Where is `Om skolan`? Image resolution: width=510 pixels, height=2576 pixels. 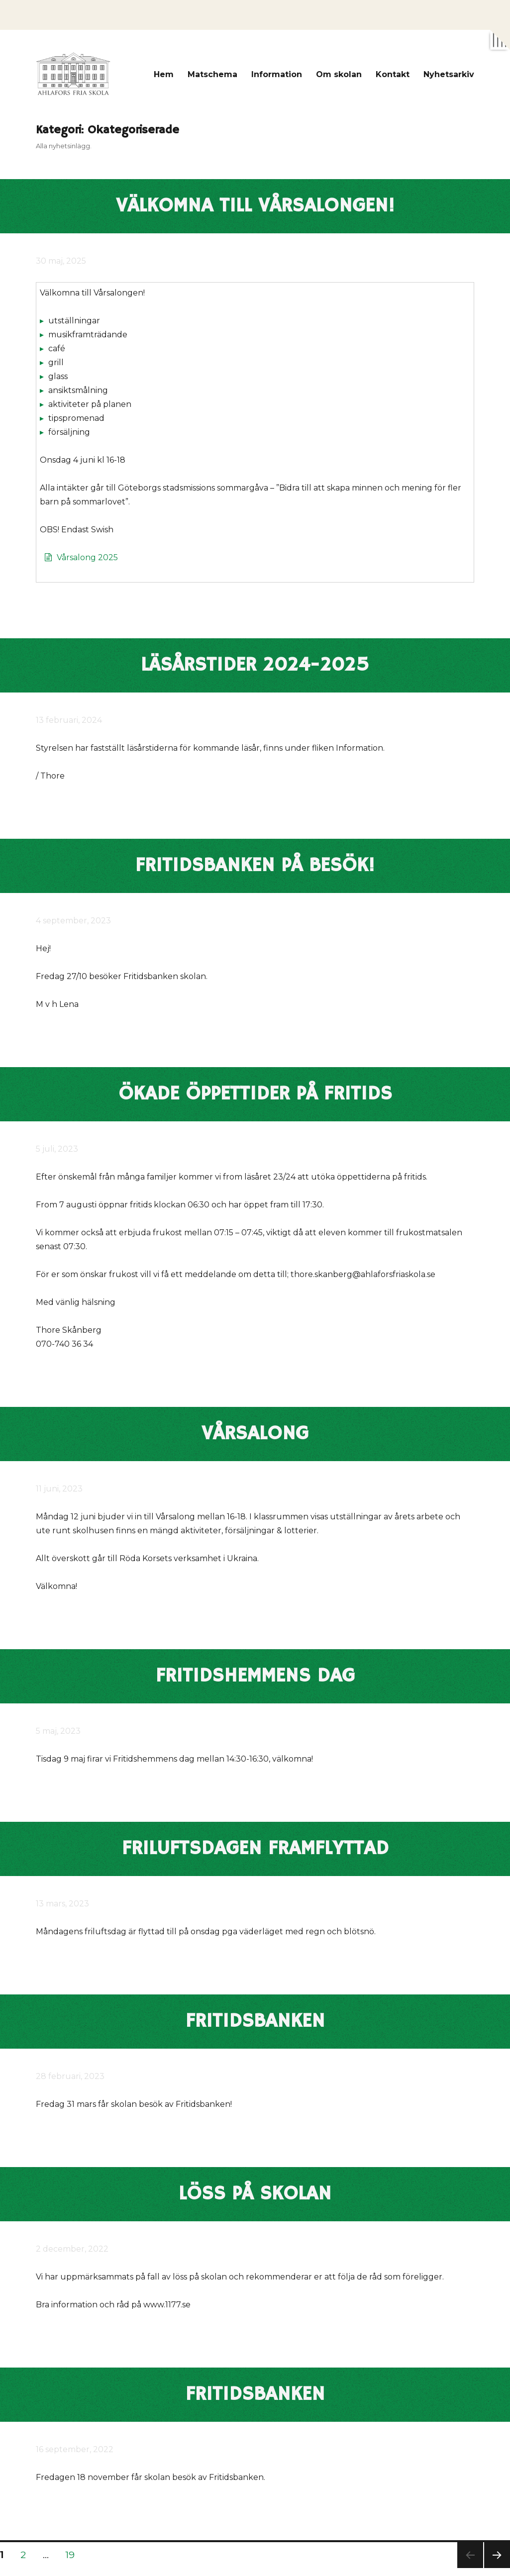
Om skolan is located at coordinates (339, 74).